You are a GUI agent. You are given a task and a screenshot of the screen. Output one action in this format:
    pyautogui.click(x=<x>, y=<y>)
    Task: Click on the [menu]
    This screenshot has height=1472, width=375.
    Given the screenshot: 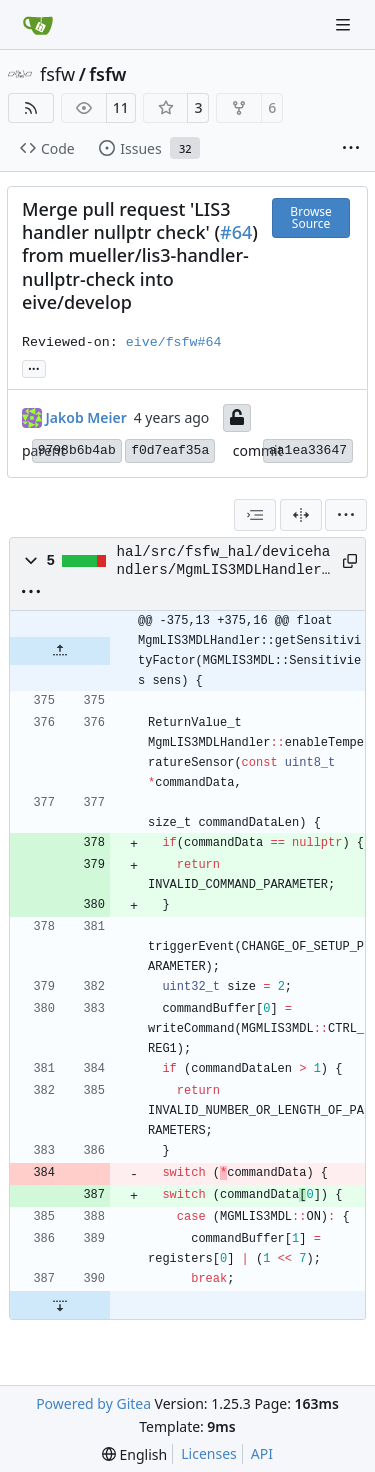 What is the action you would take?
    pyautogui.click(x=346, y=515)
    